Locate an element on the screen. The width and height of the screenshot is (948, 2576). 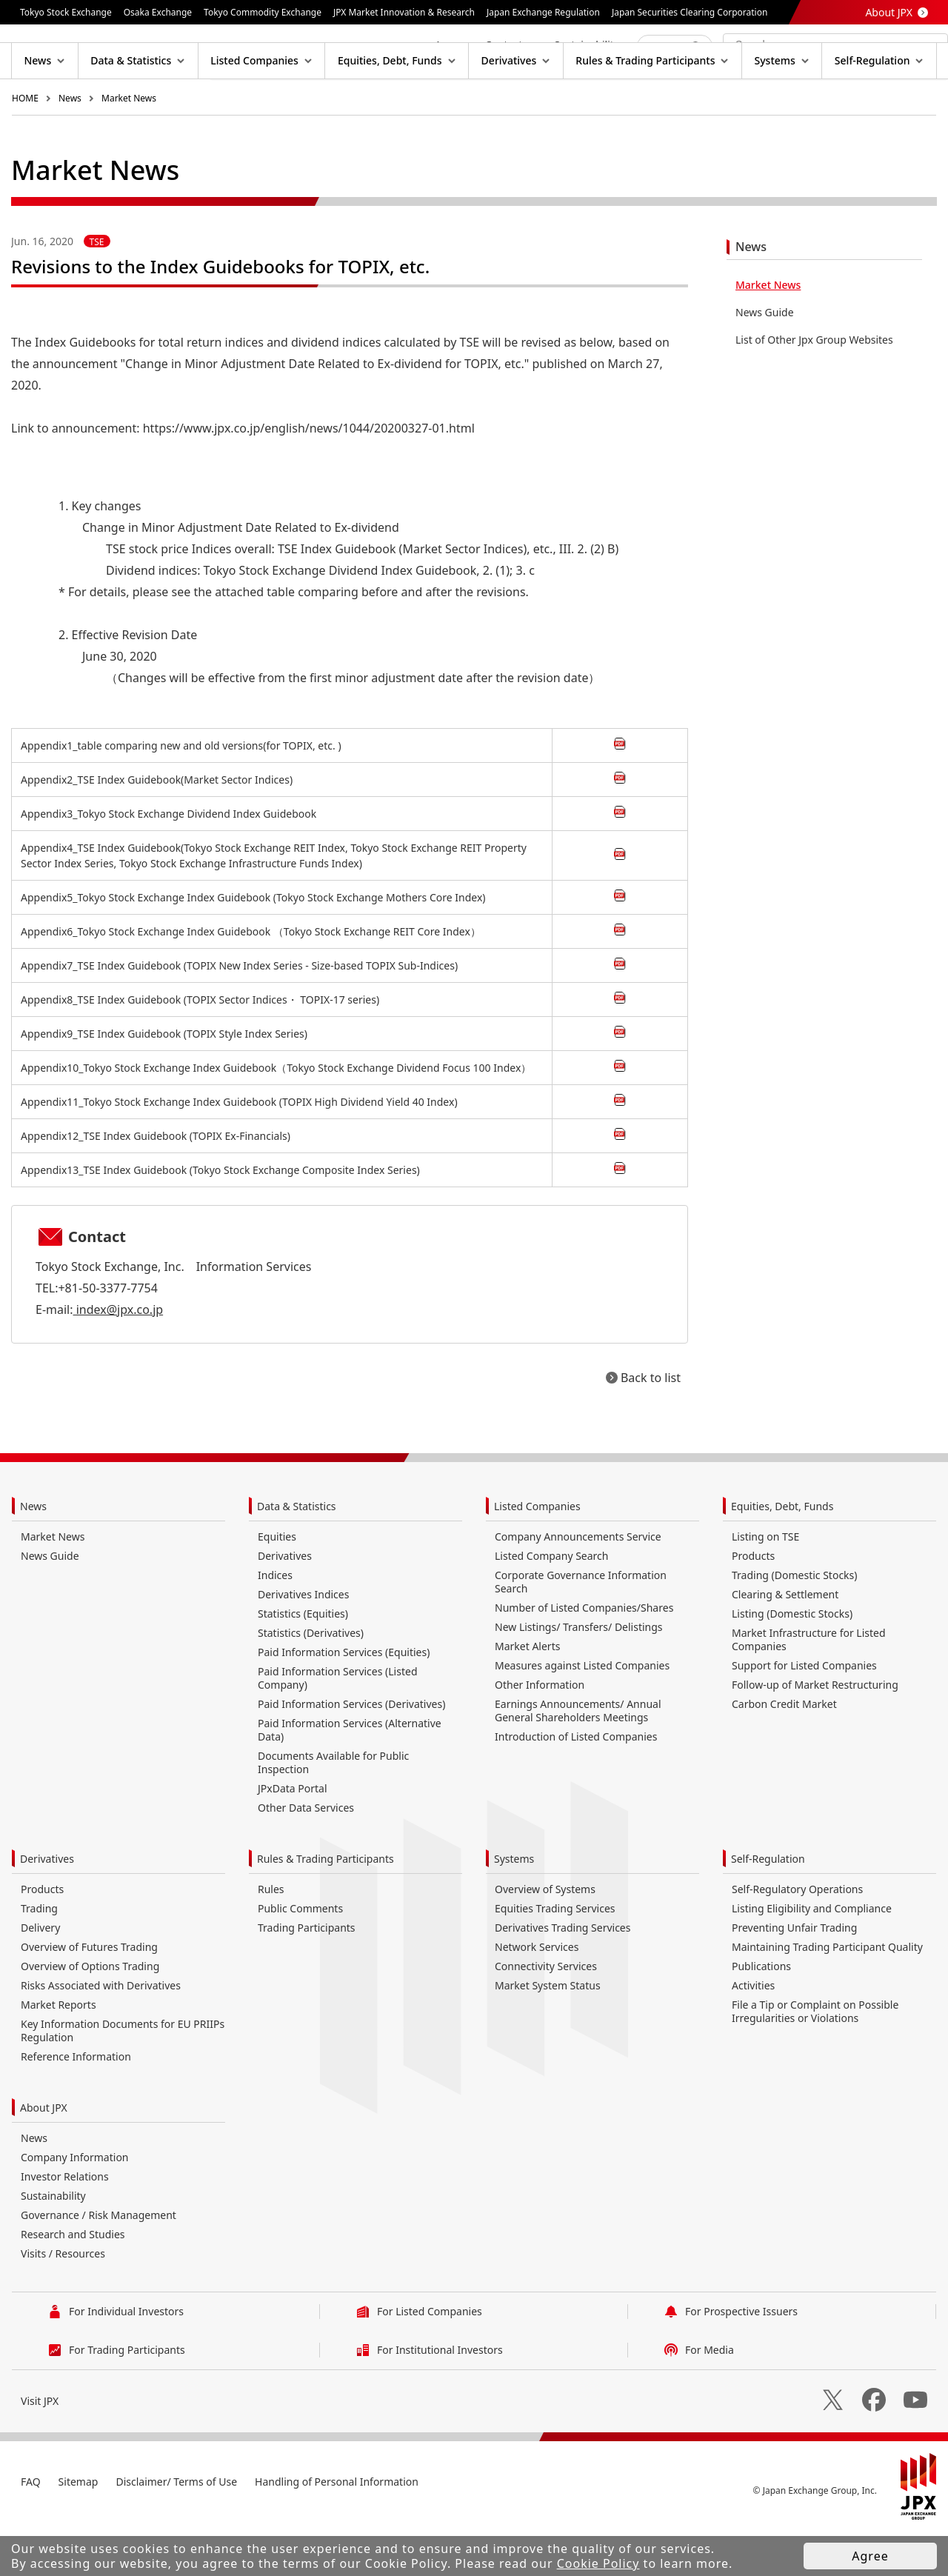
Trading (Domestic Stocks) is located at coordinates (794, 1622).